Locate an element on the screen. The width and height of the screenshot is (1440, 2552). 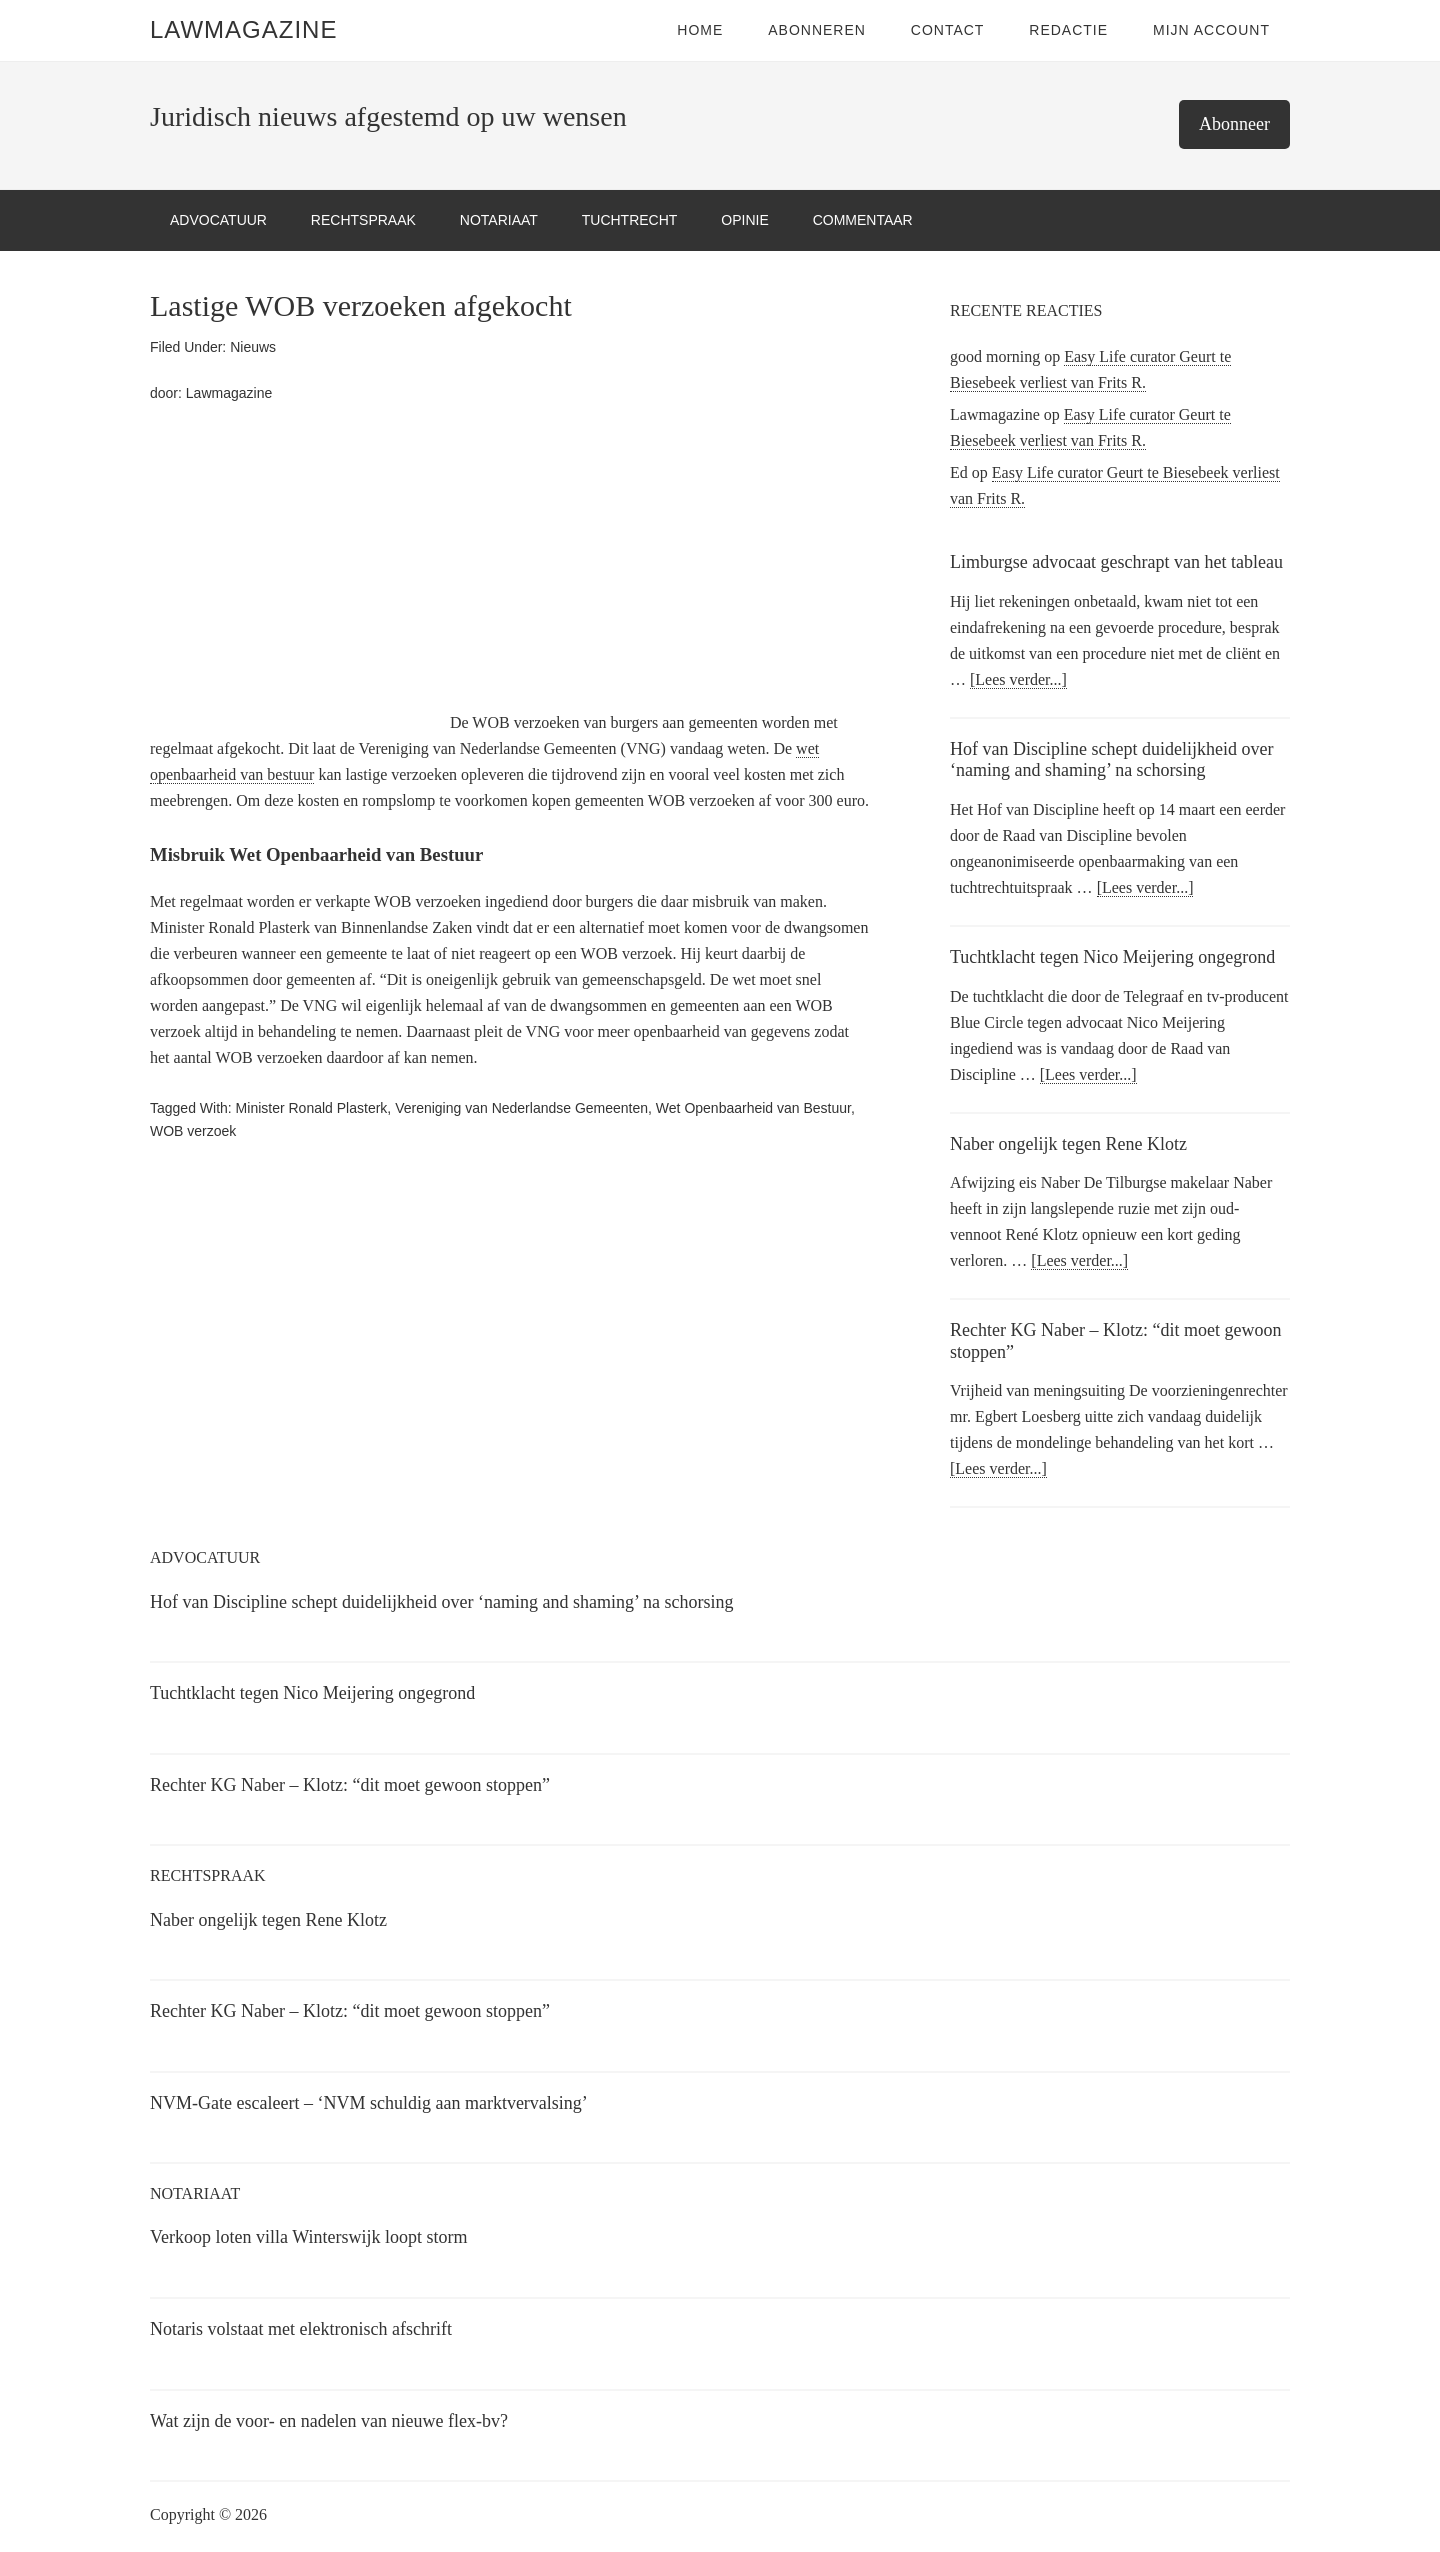
Hof van Discipline schept duidelijkheid over ‘naming and shaming’ na schorsing is located at coordinates (1111, 760).